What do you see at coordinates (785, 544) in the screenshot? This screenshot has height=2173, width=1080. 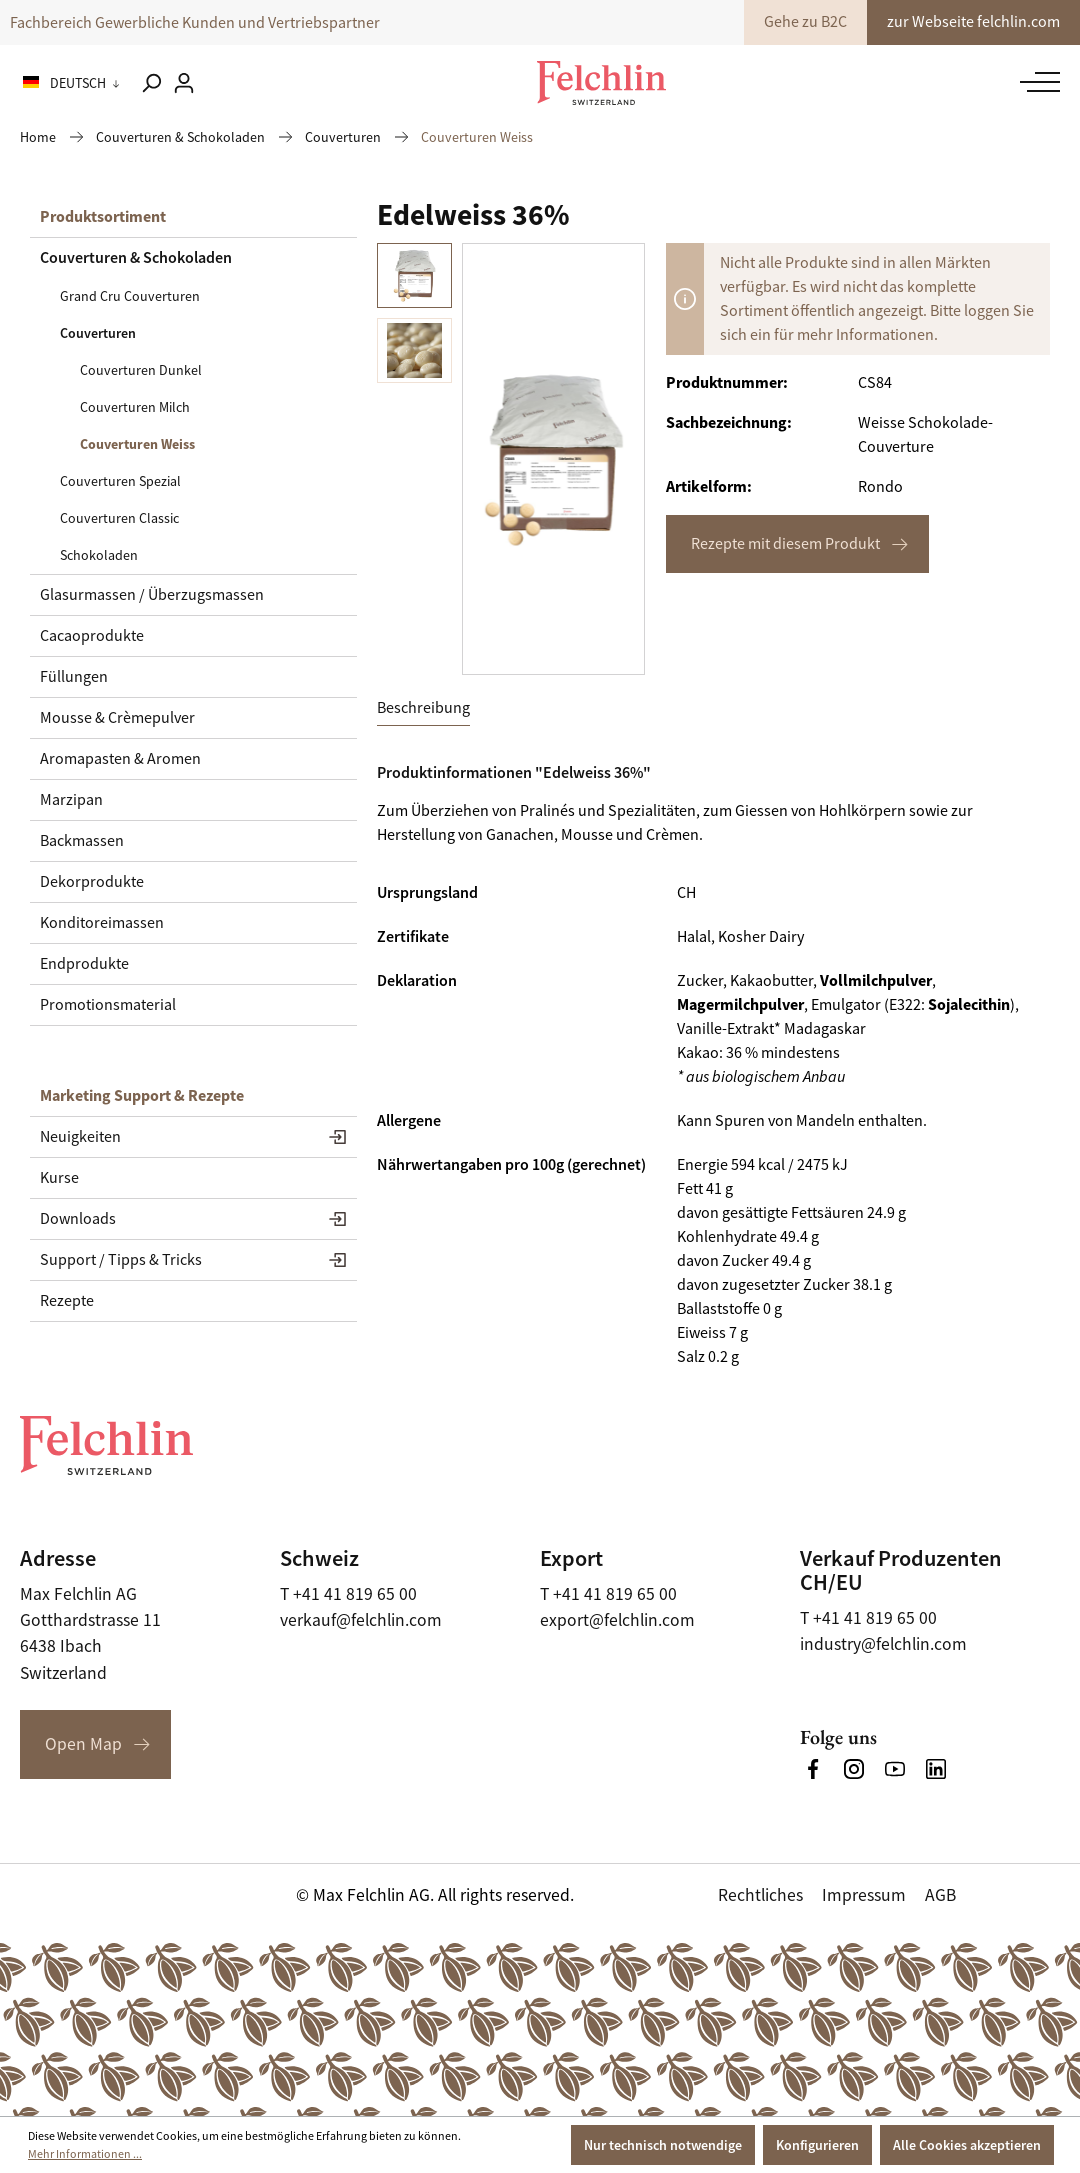 I see `Rezepte mit diesem Produkt` at bounding box center [785, 544].